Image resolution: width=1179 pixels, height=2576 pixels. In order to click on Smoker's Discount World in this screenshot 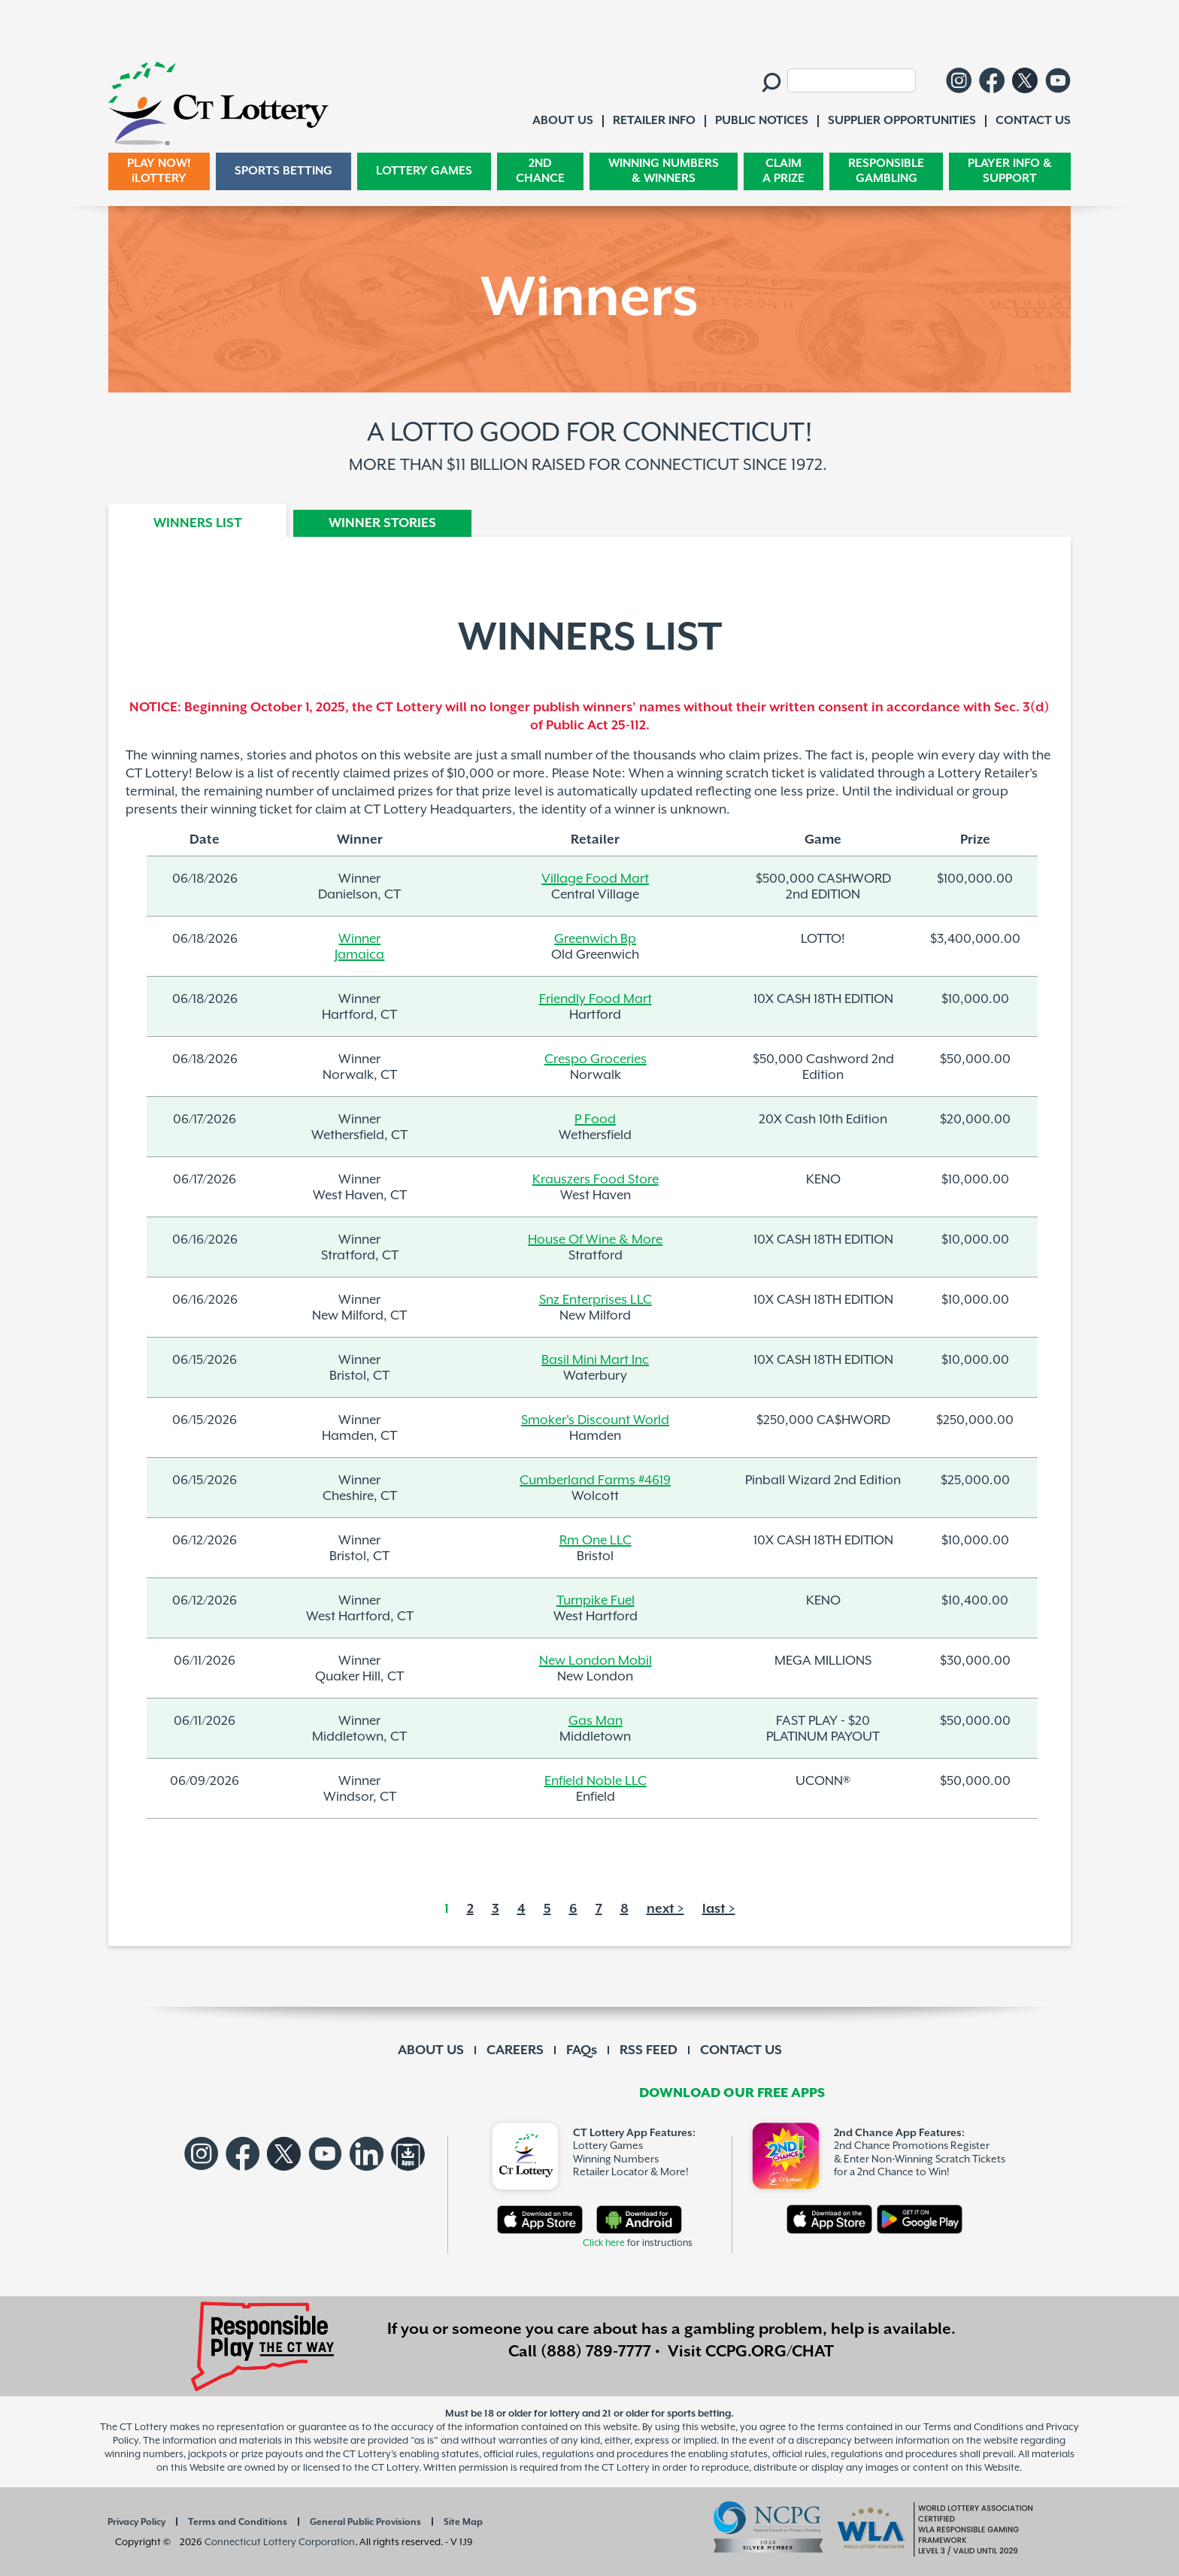, I will do `click(595, 1420)`.